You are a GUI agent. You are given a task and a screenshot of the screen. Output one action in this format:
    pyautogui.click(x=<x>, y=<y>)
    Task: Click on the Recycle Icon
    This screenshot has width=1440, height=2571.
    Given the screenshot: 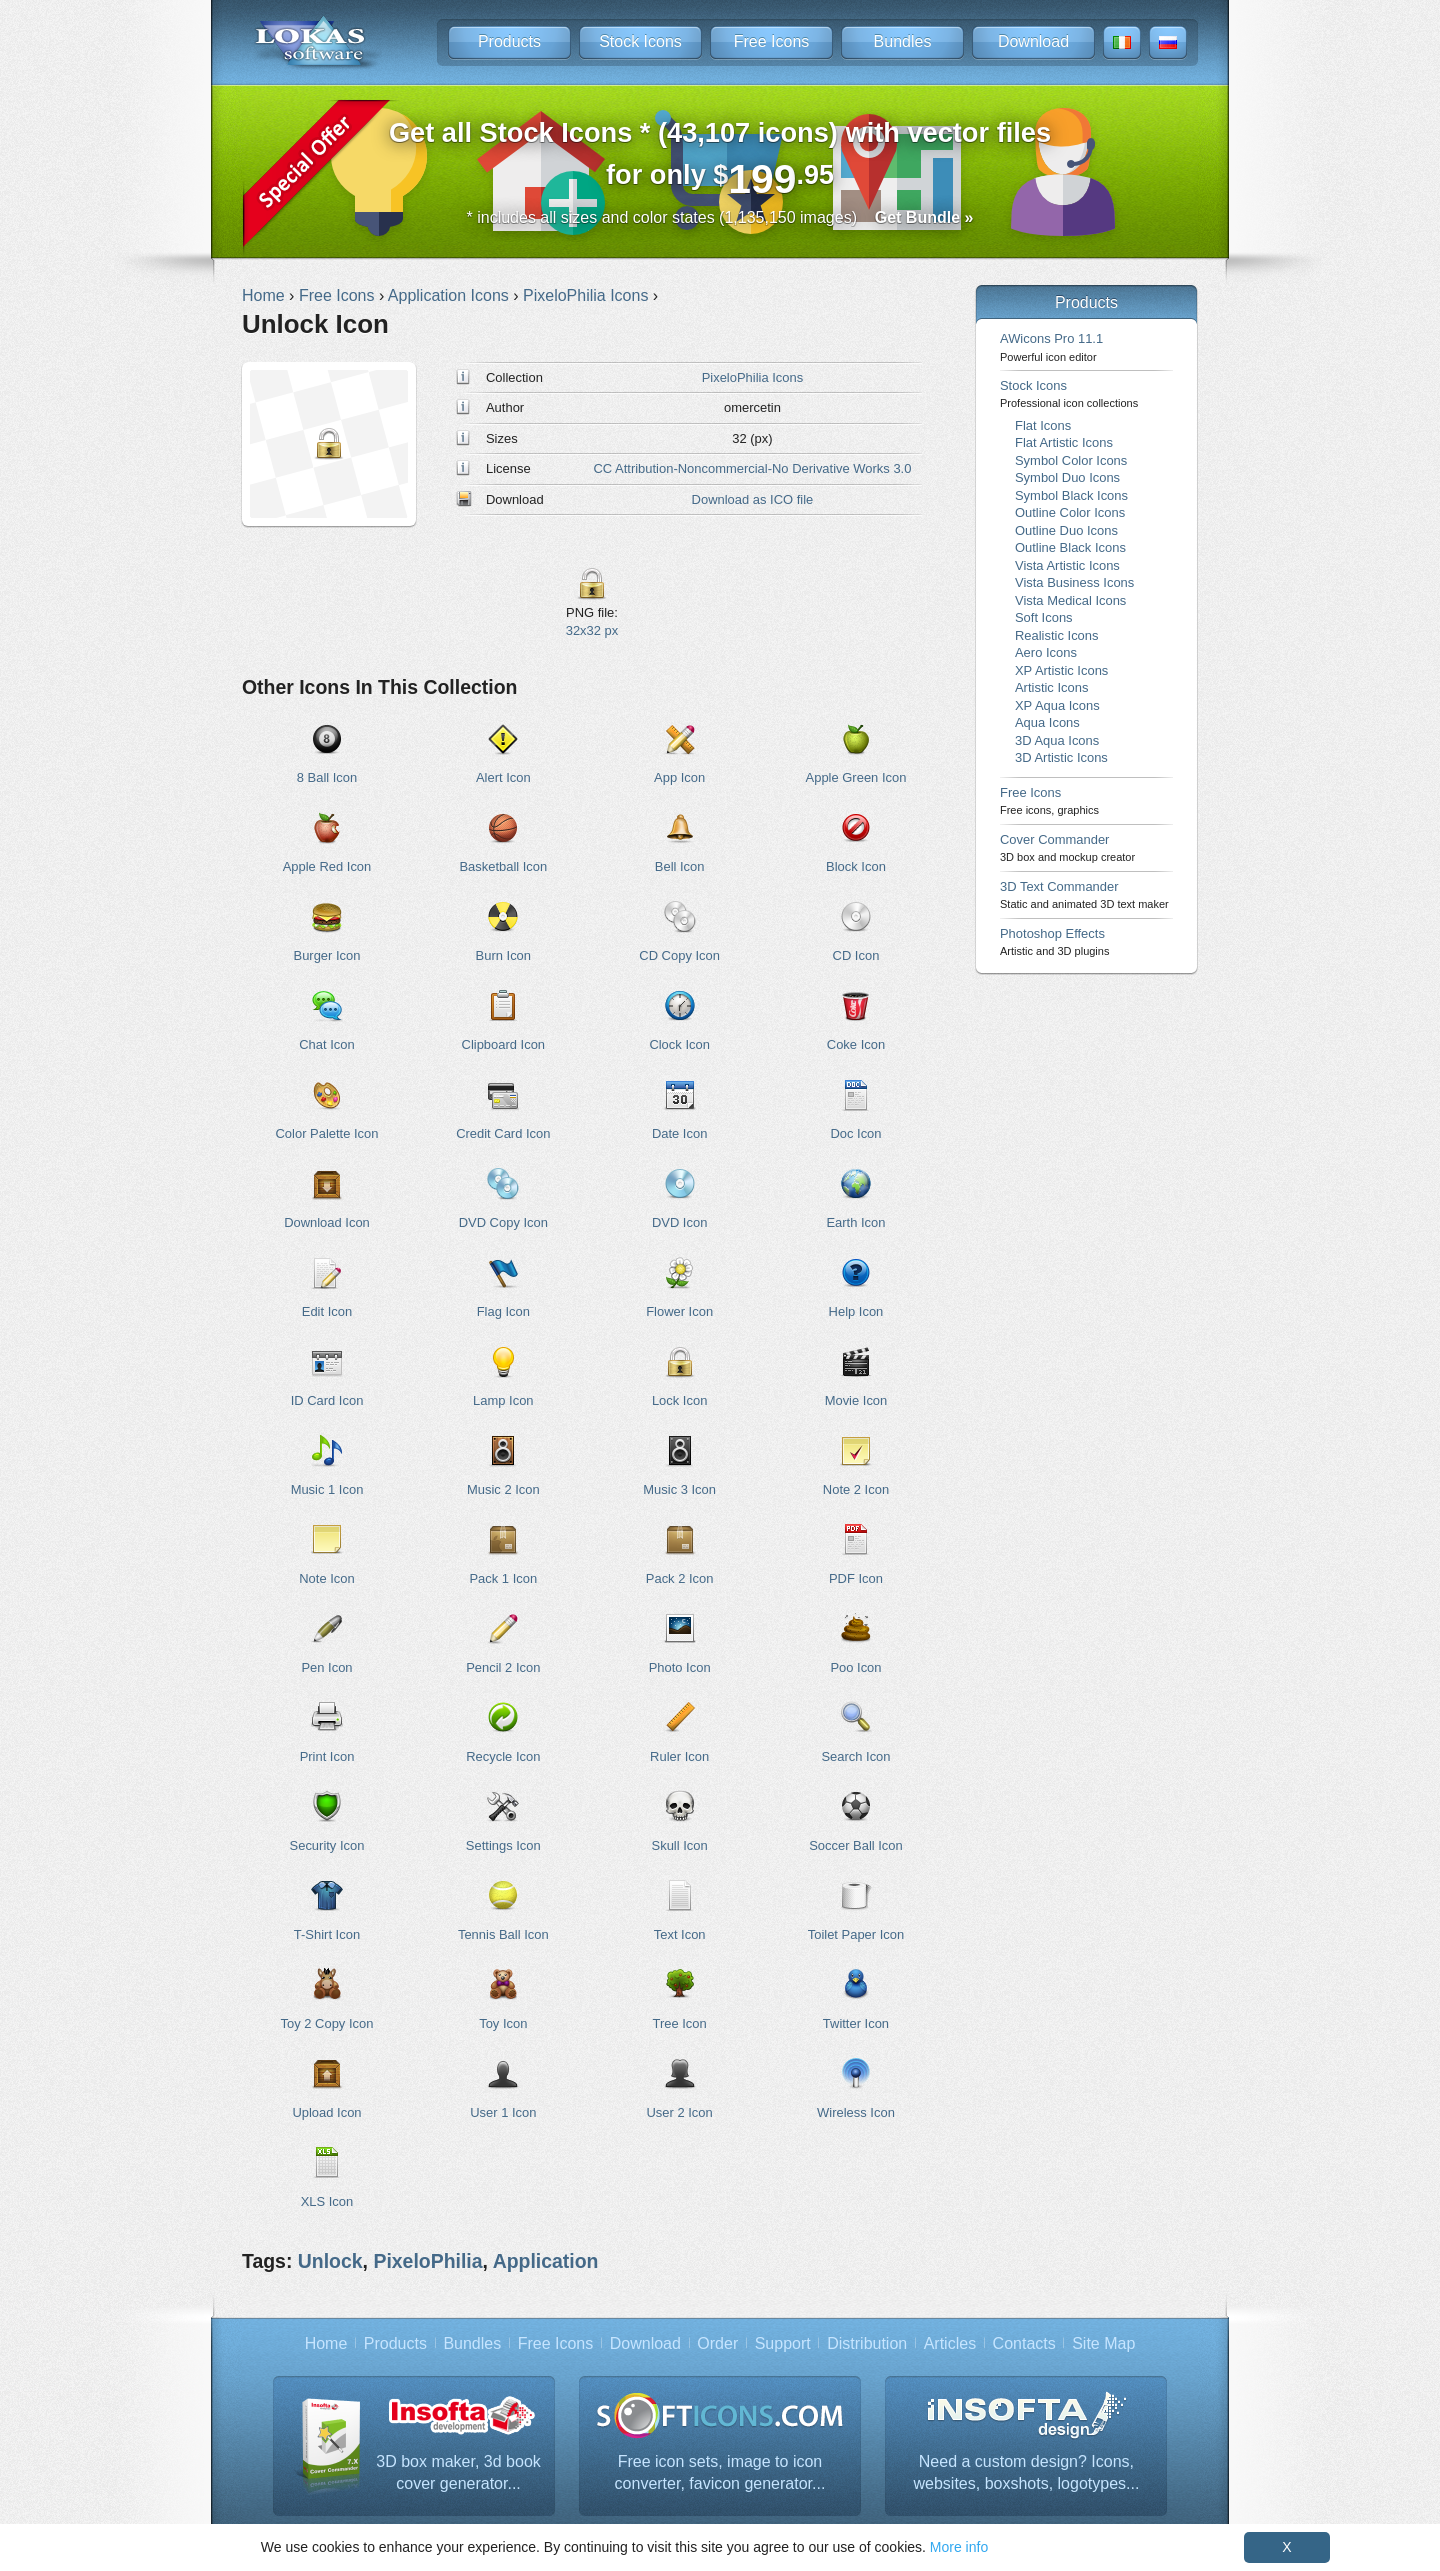 What is the action you would take?
    pyautogui.click(x=503, y=1756)
    